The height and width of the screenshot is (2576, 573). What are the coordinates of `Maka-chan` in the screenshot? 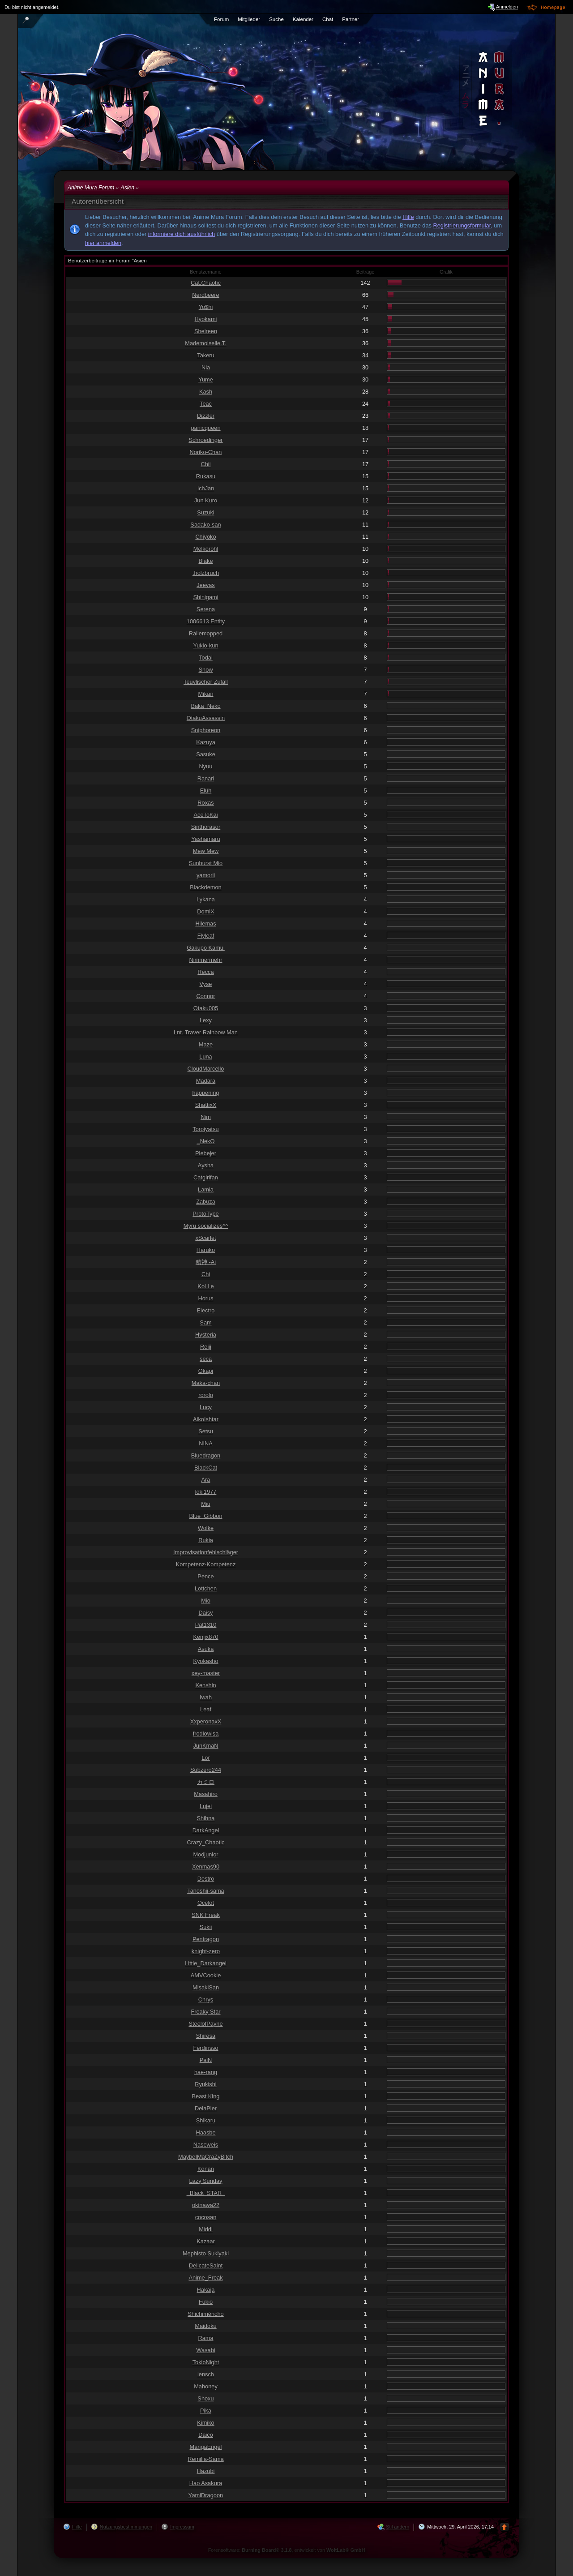 It's located at (206, 1383).